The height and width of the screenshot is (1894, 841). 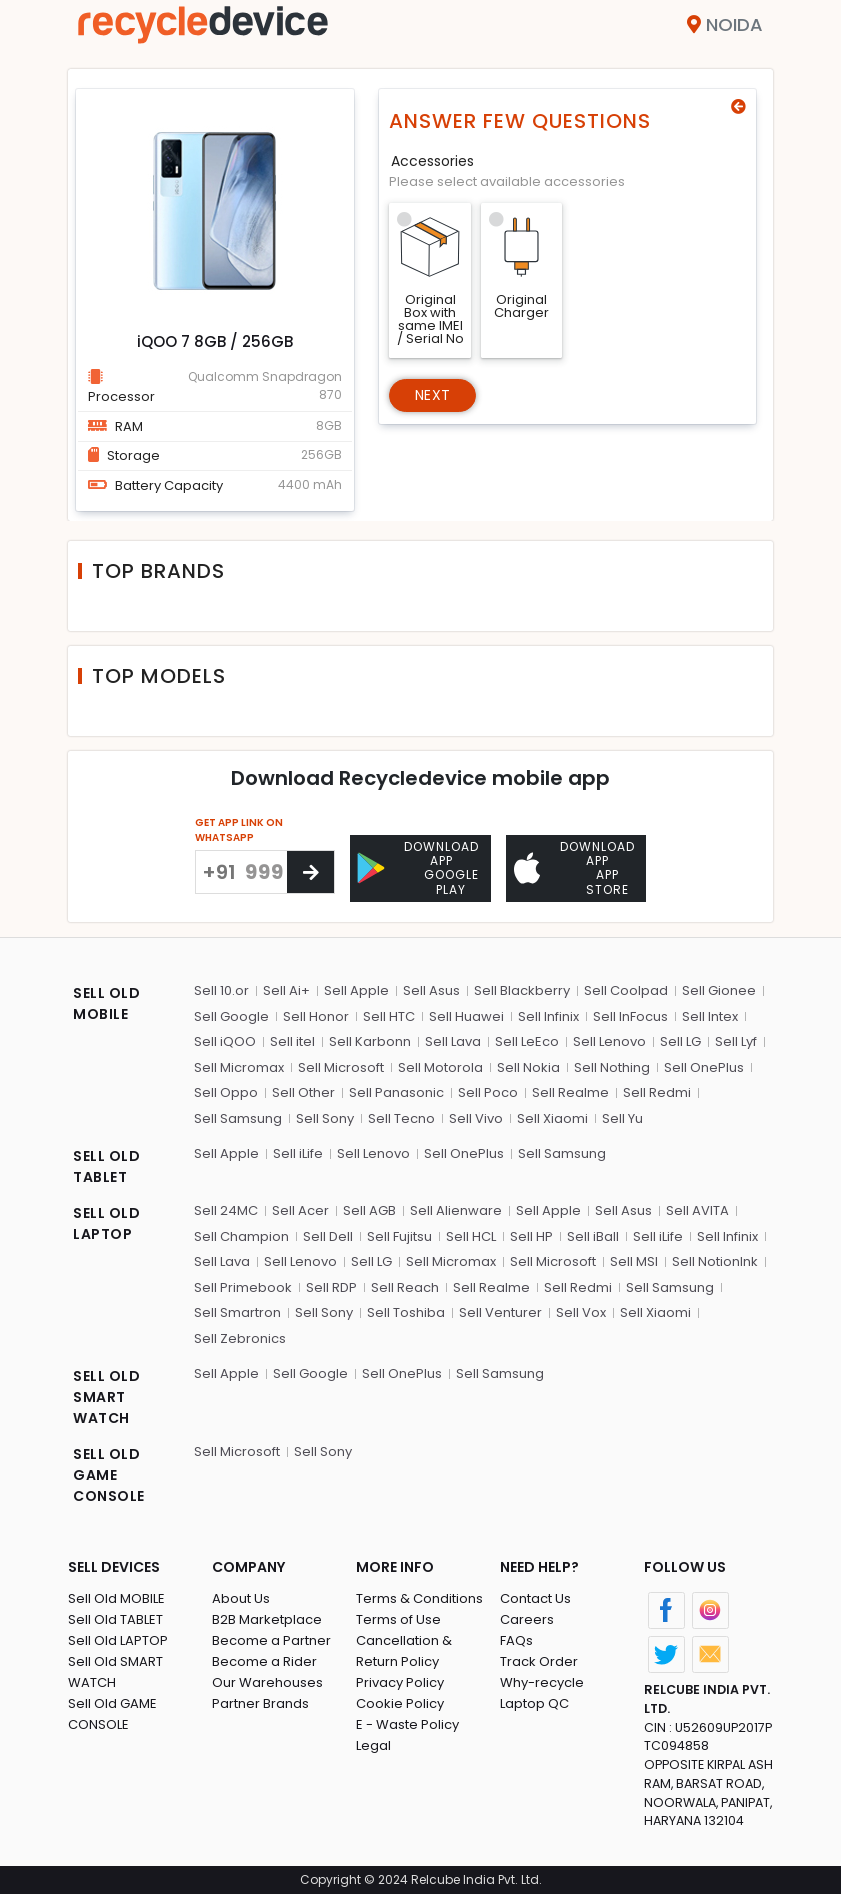 I want to click on Sell Infinix, so click(x=548, y=1016).